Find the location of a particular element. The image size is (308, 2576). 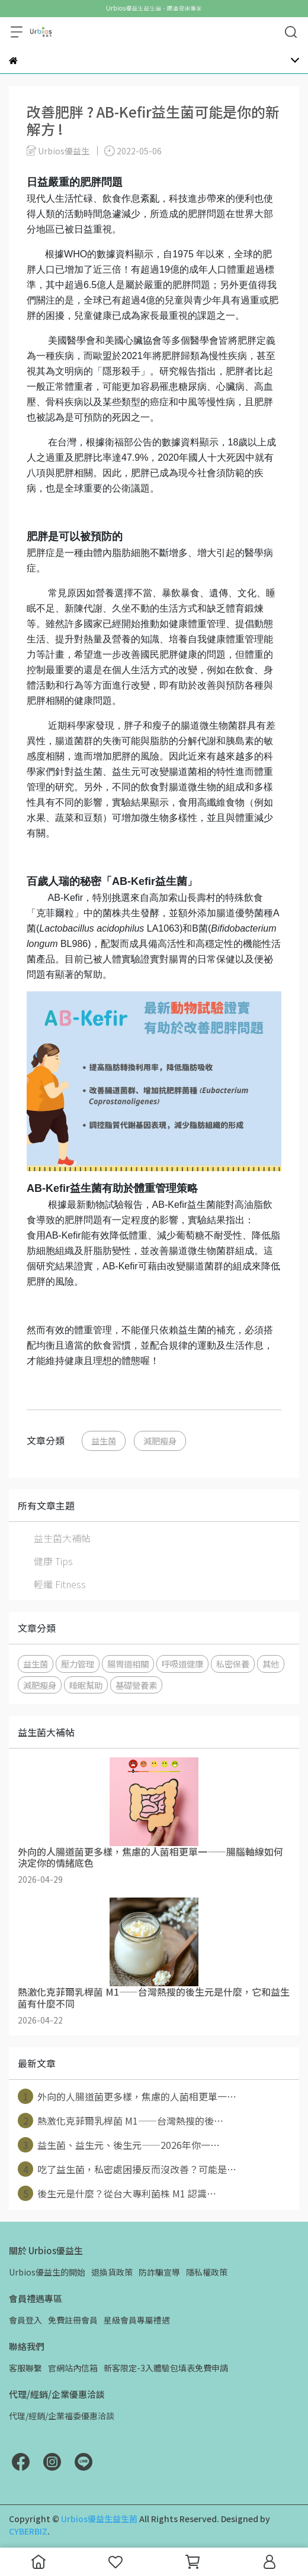

減肥瘦身 is located at coordinates (160, 1440).